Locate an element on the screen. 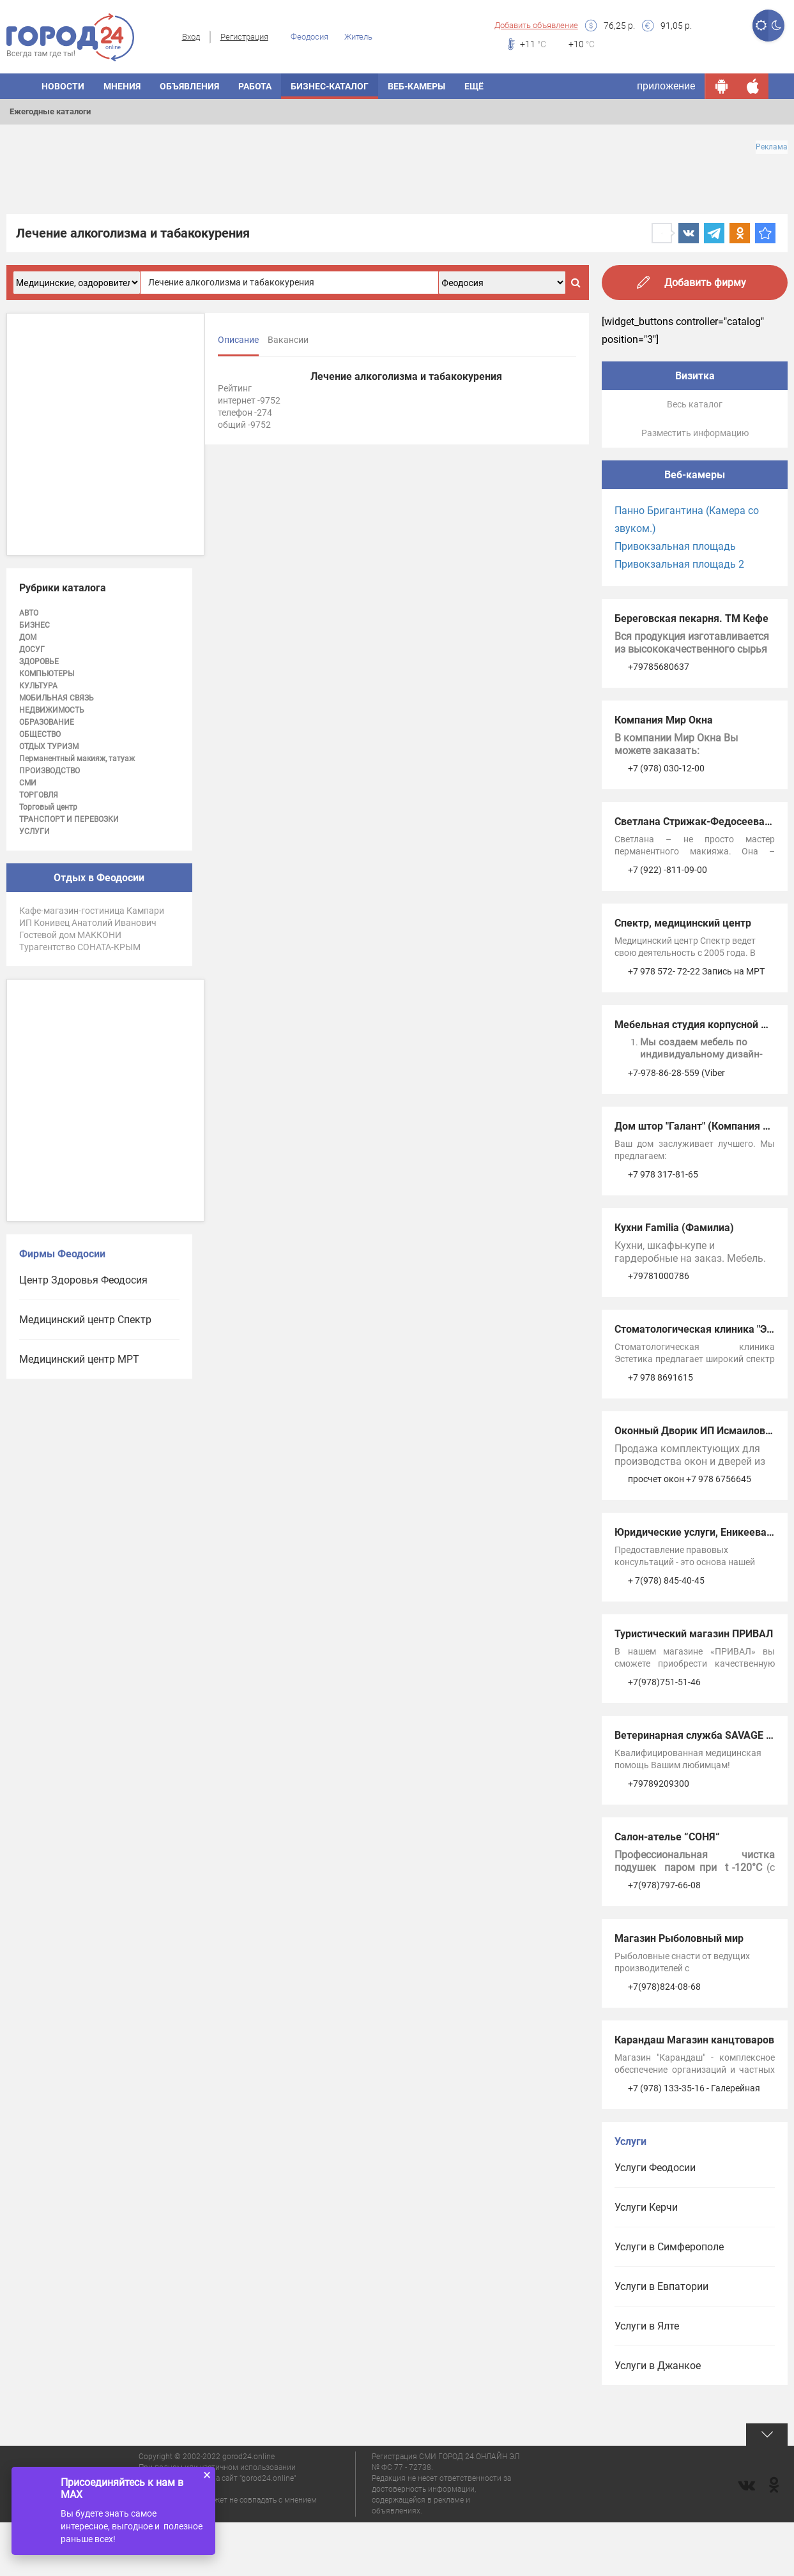 The width and height of the screenshot is (794, 2576). Оконный Дворик ИП Исмаилов А.А is located at coordinates (700, 1431).